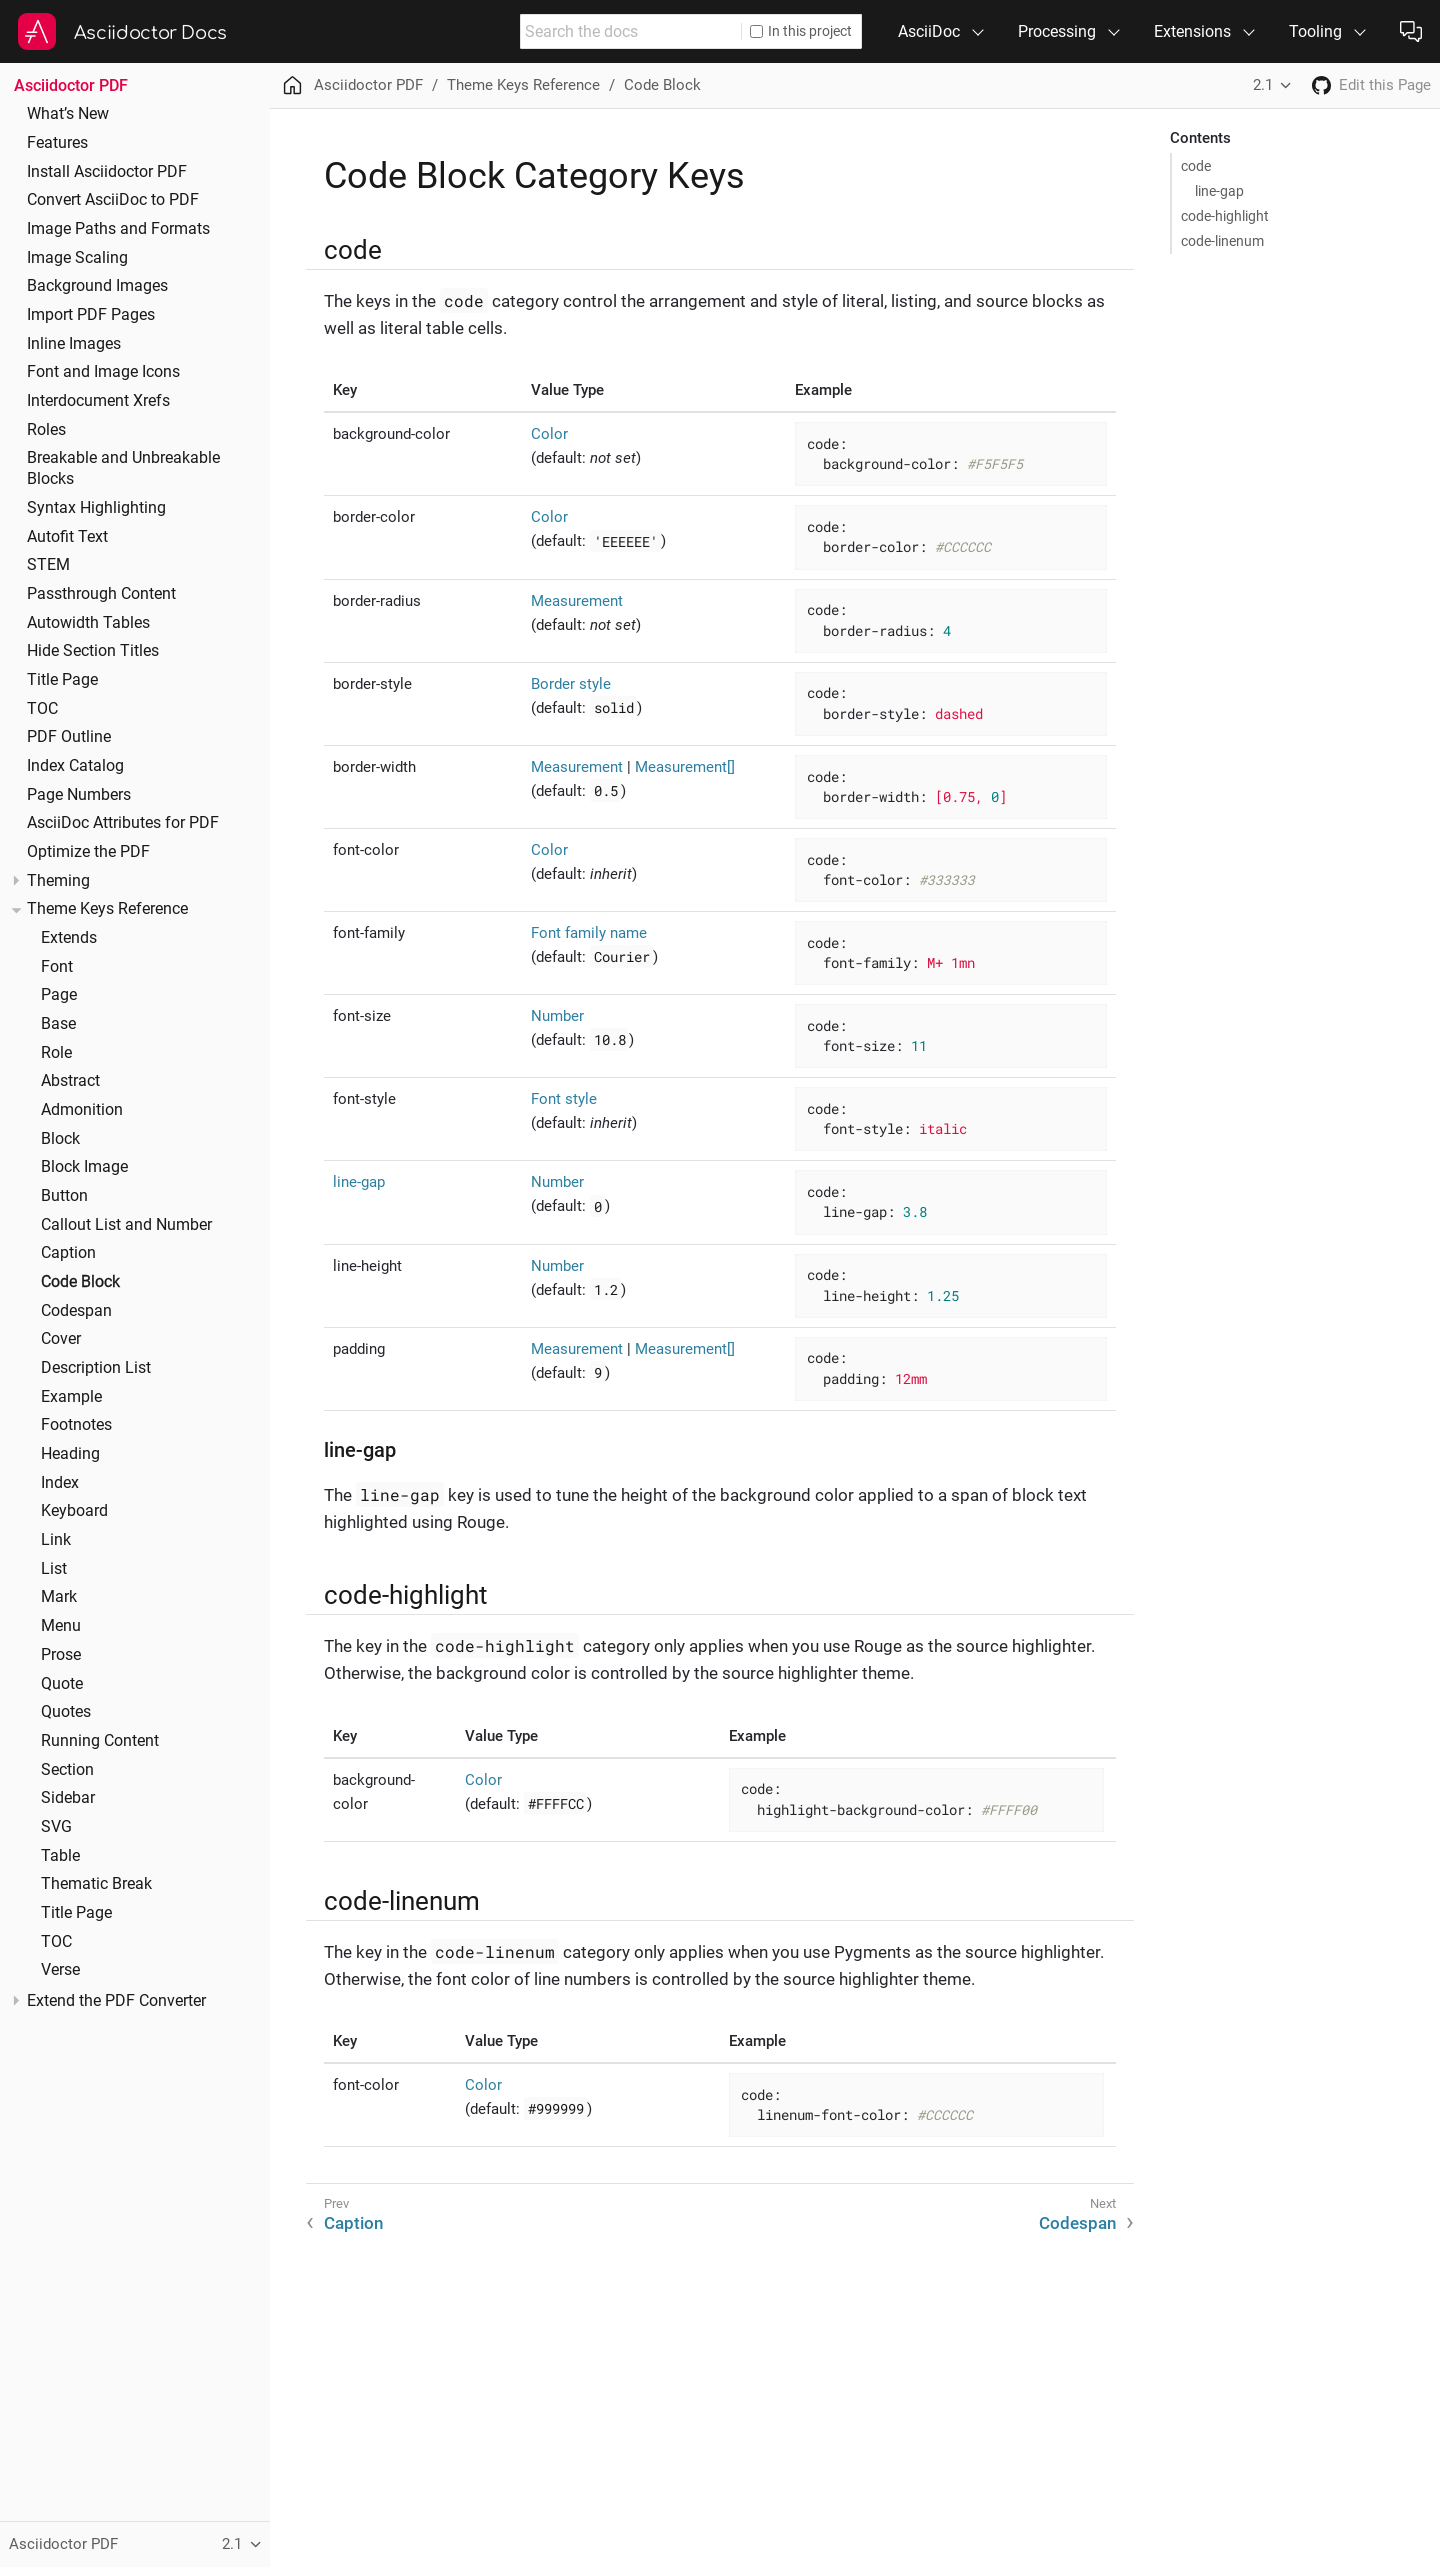 This screenshot has width=1440, height=2567. What do you see at coordinates (54, 1569) in the screenshot?
I see `List` at bounding box center [54, 1569].